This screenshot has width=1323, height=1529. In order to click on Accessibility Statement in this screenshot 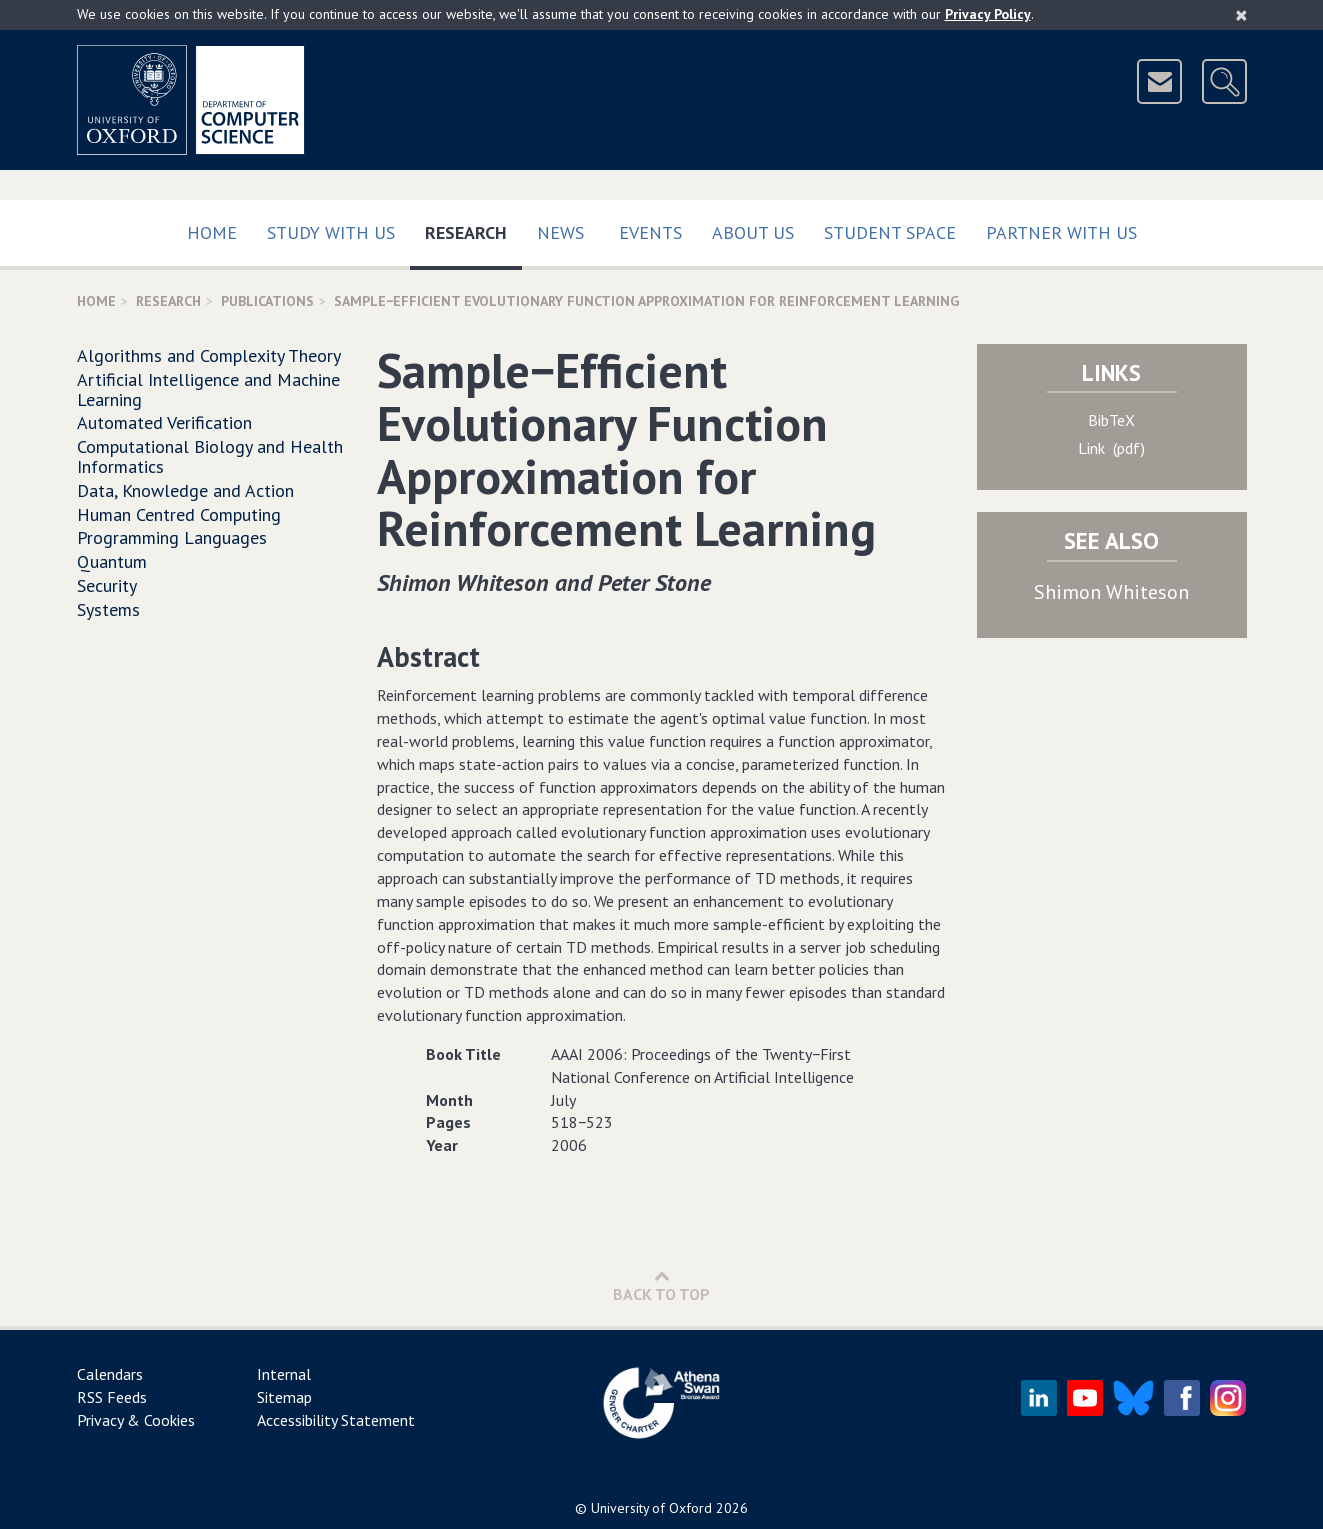, I will do `click(336, 1420)`.